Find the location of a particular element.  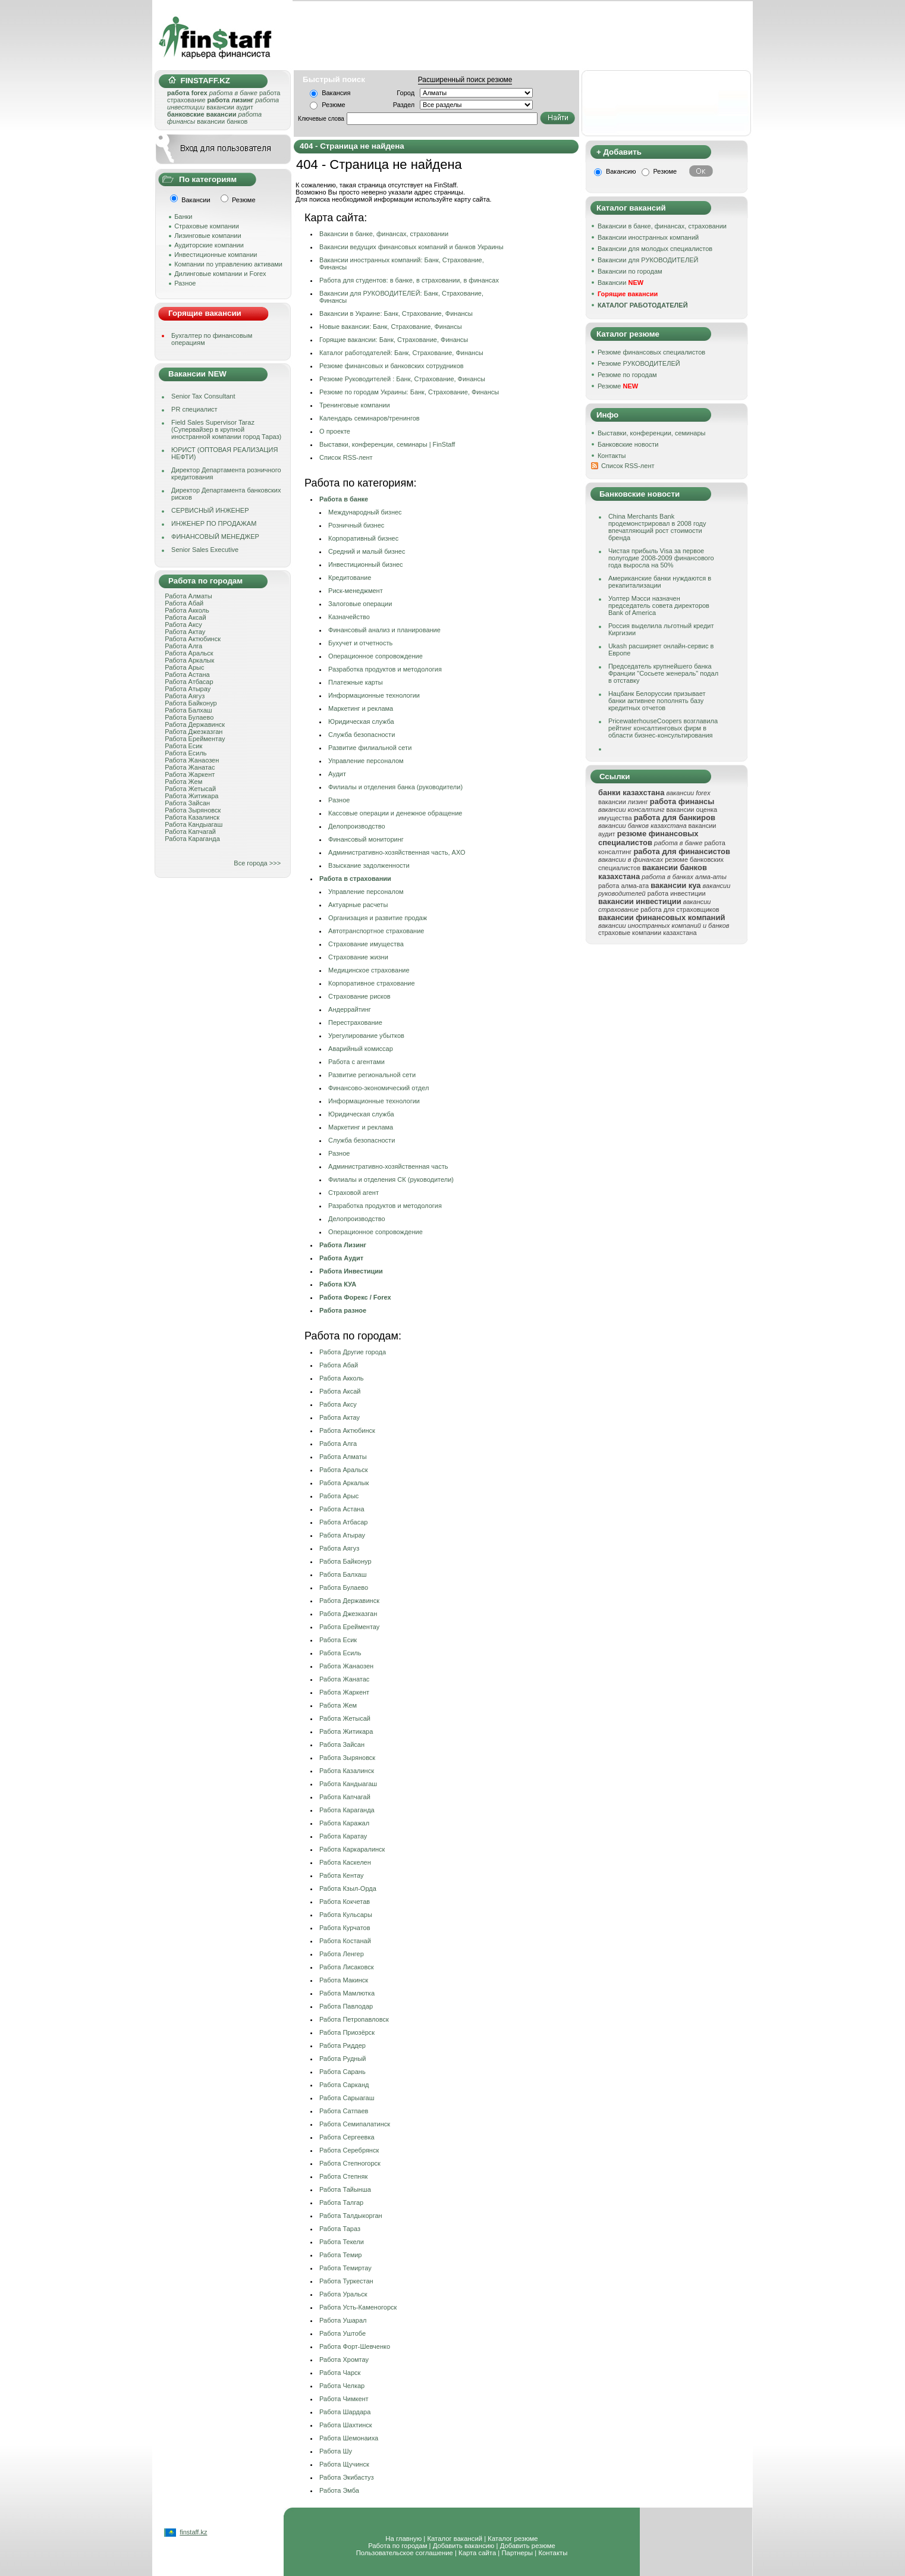

Страховой агент is located at coordinates (353, 1192).